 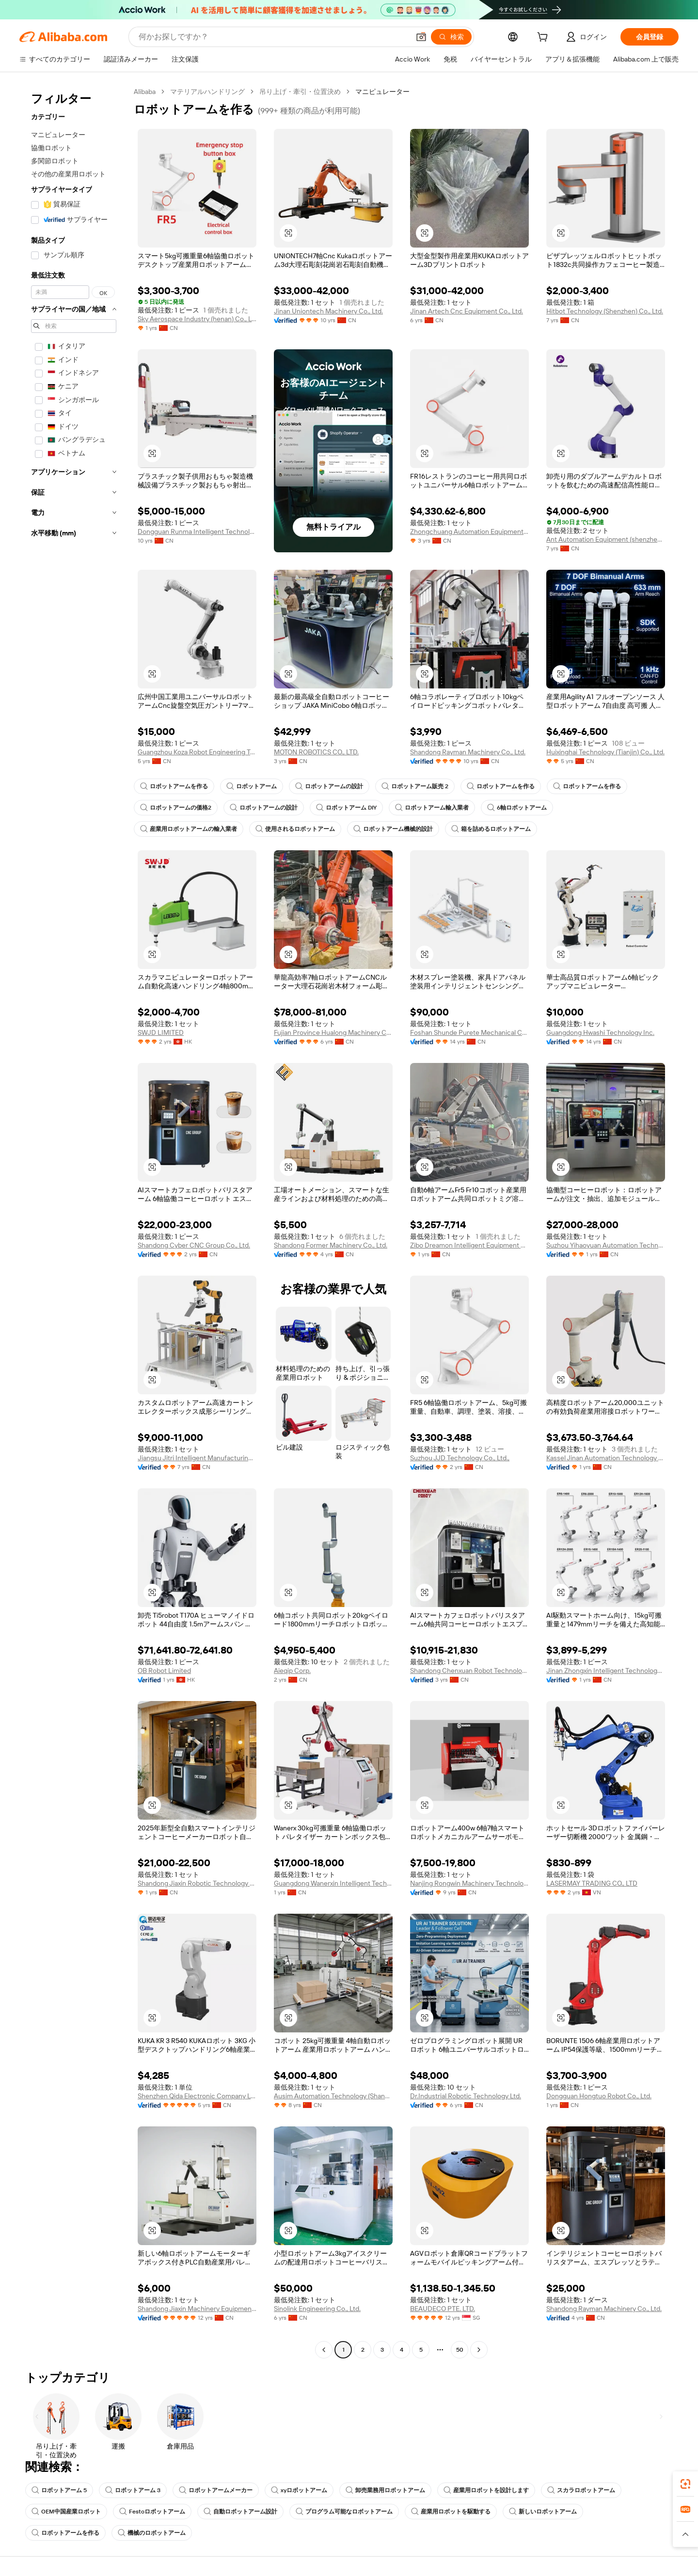 What do you see at coordinates (604, 311) in the screenshot?
I see `Hitbot Technology (Shenzhen) Co., Ltd.` at bounding box center [604, 311].